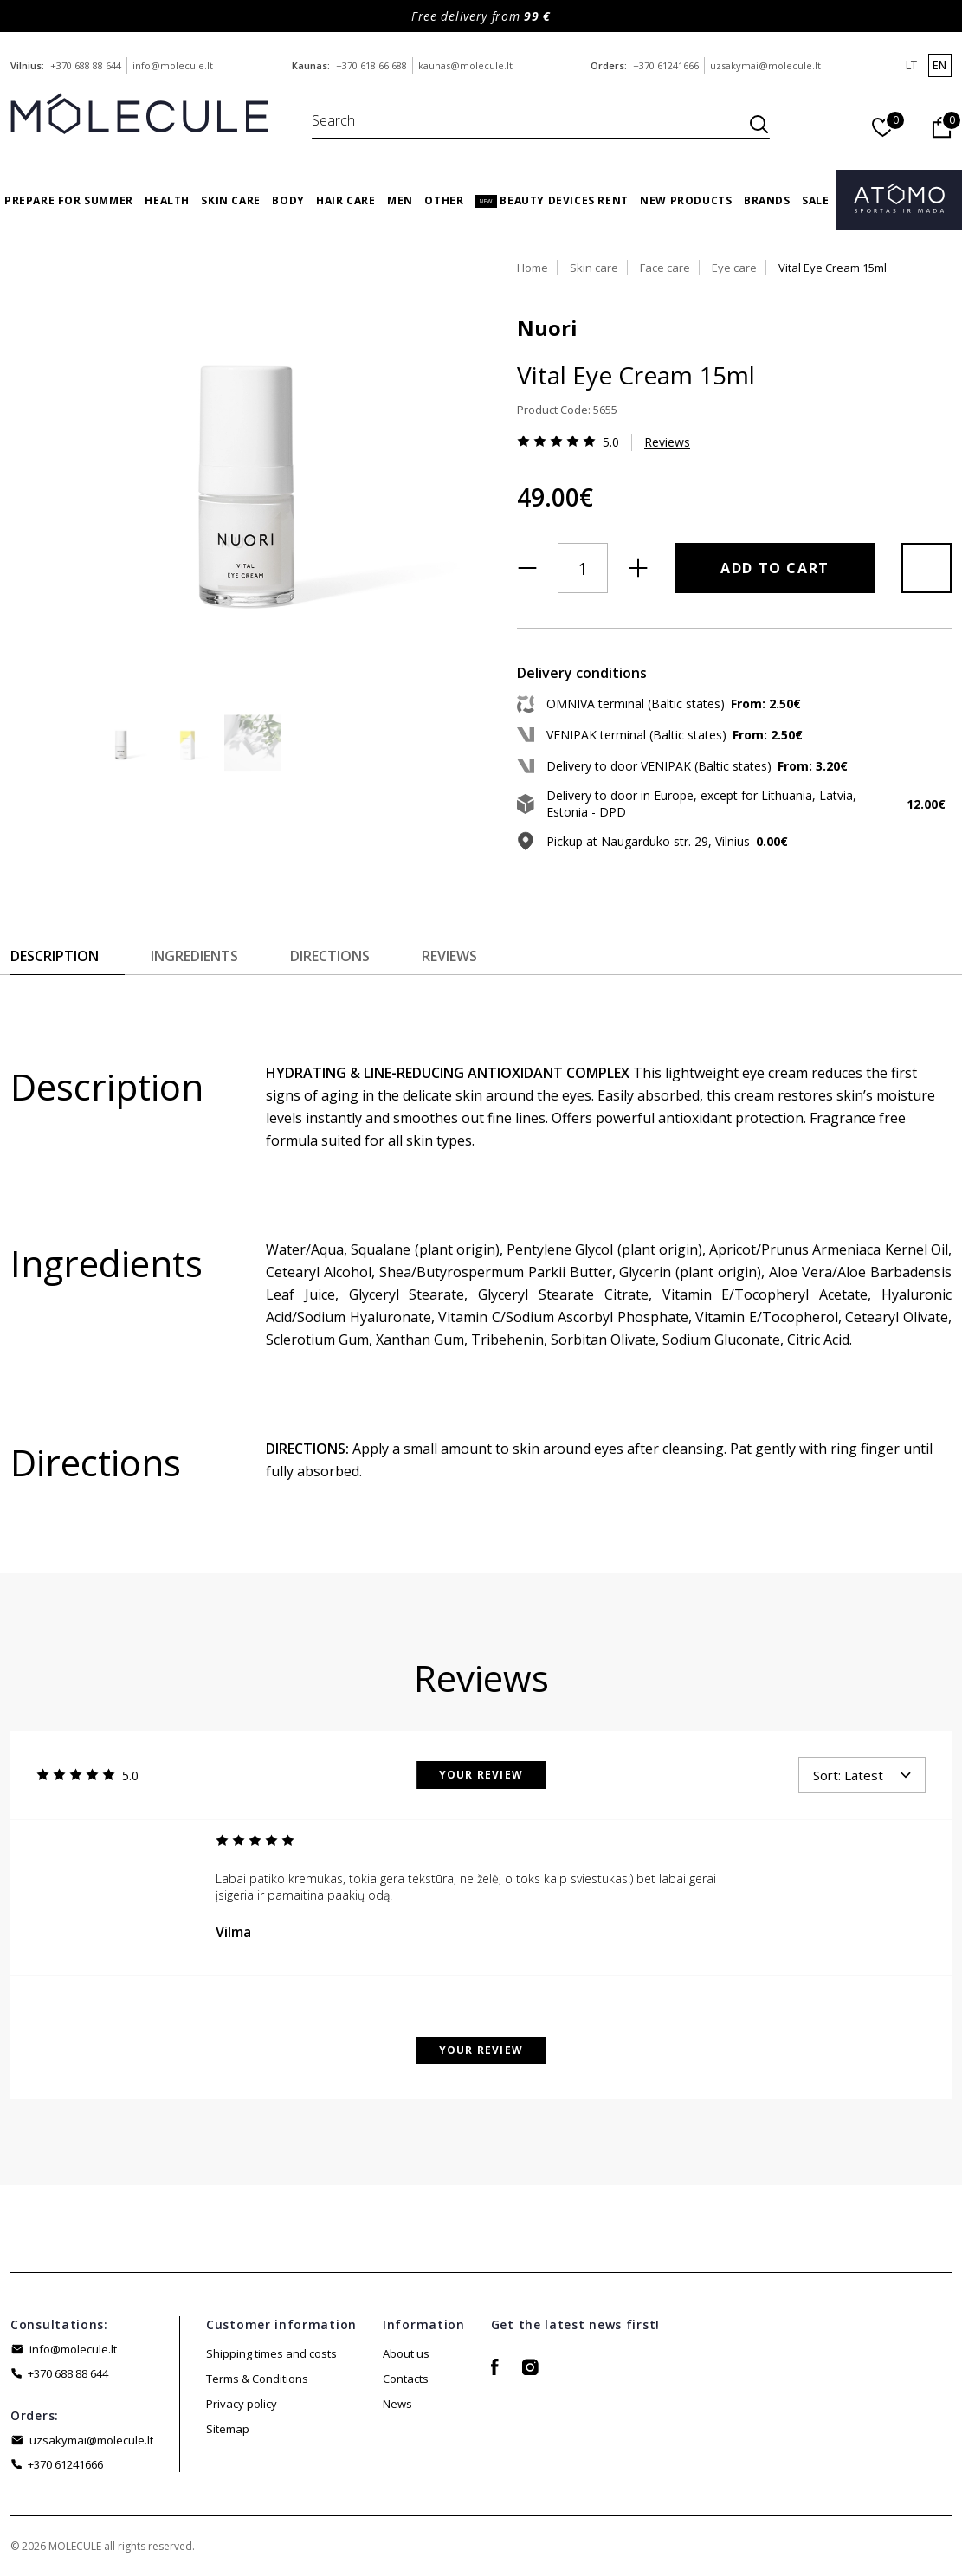 The height and width of the screenshot is (2576, 962). I want to click on Vital Eye Cream 15ml, so click(832, 267).